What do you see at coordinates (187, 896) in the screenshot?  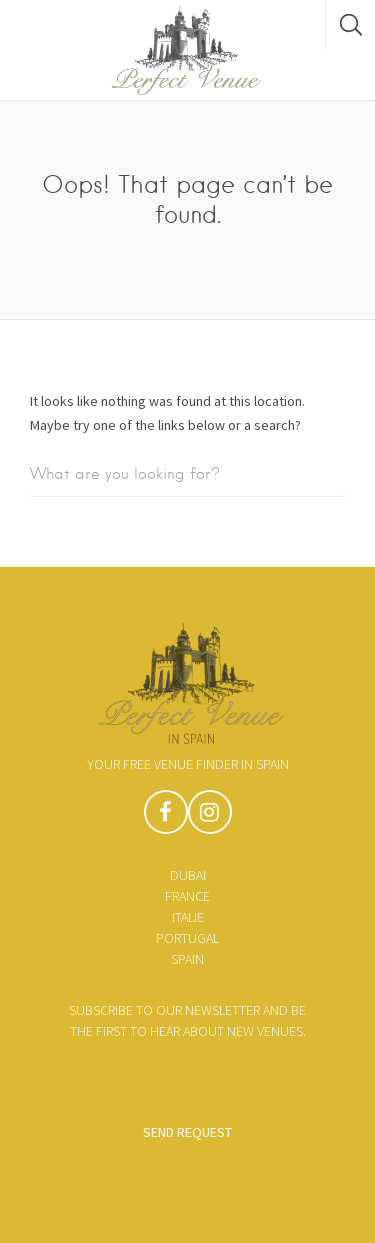 I see `France` at bounding box center [187, 896].